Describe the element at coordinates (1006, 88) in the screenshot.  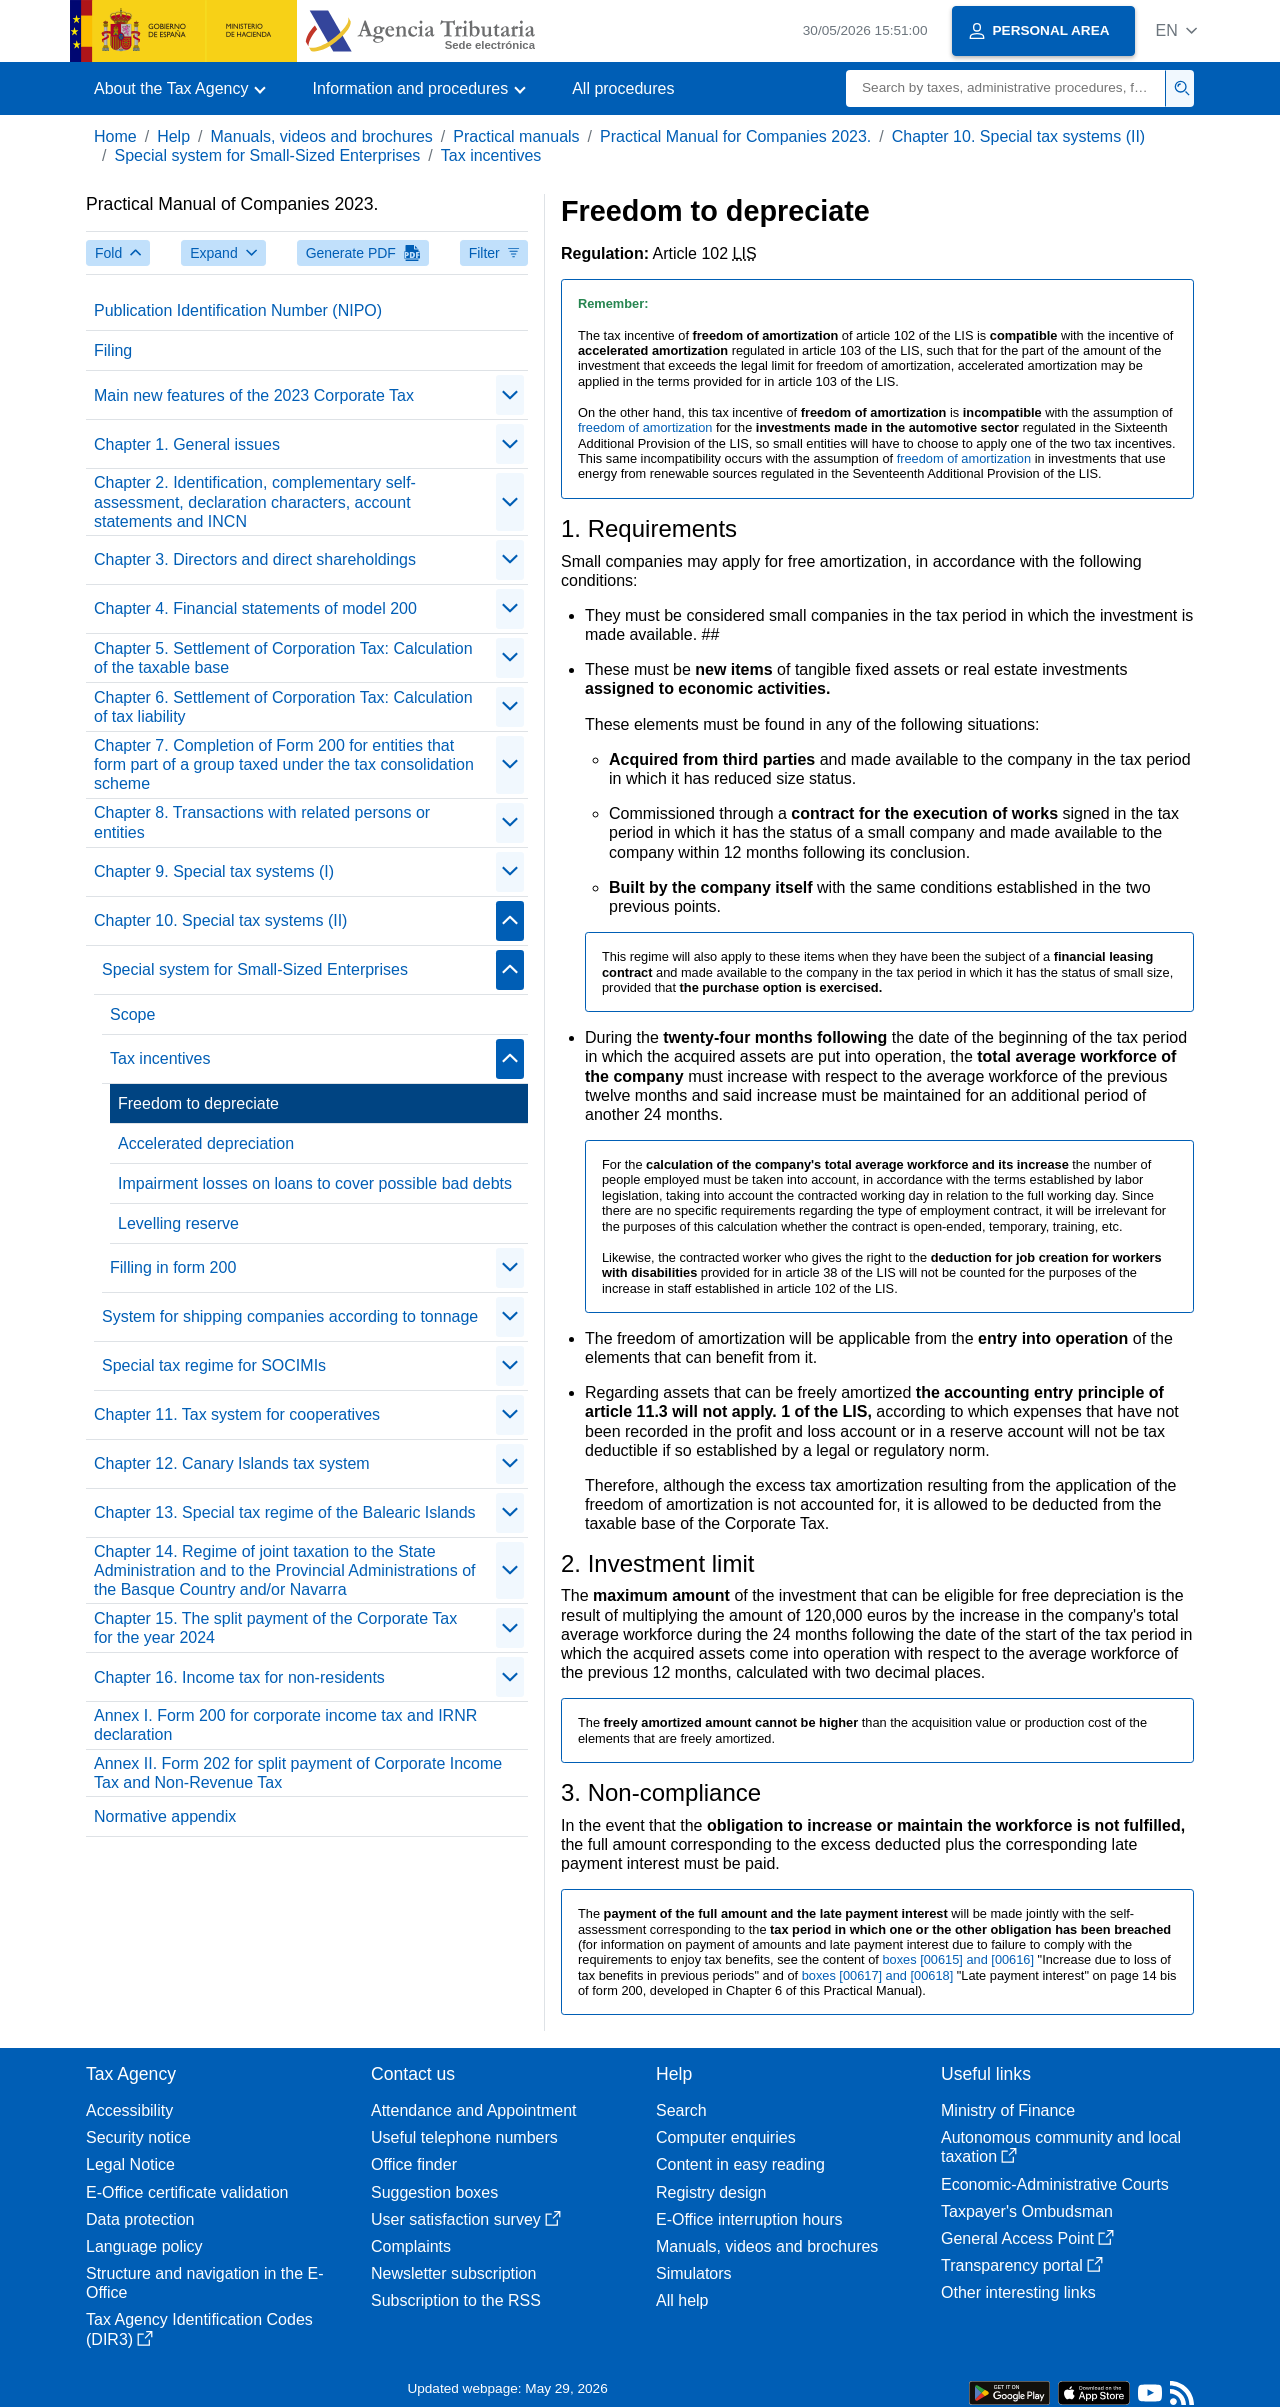
I see `[Search]` at that location.